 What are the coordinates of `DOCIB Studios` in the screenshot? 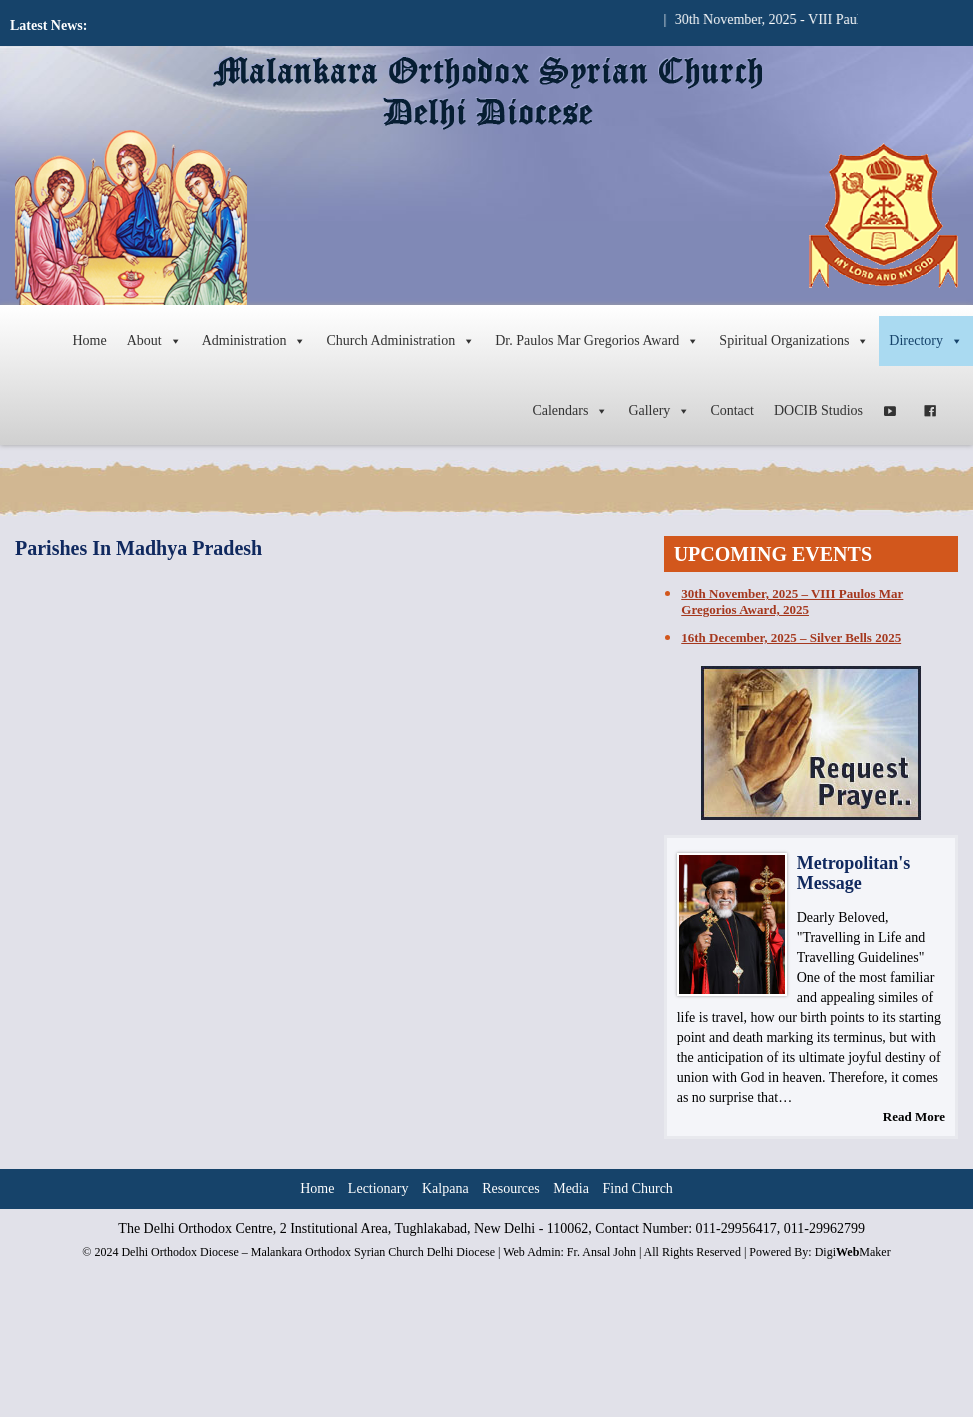 It's located at (818, 410).